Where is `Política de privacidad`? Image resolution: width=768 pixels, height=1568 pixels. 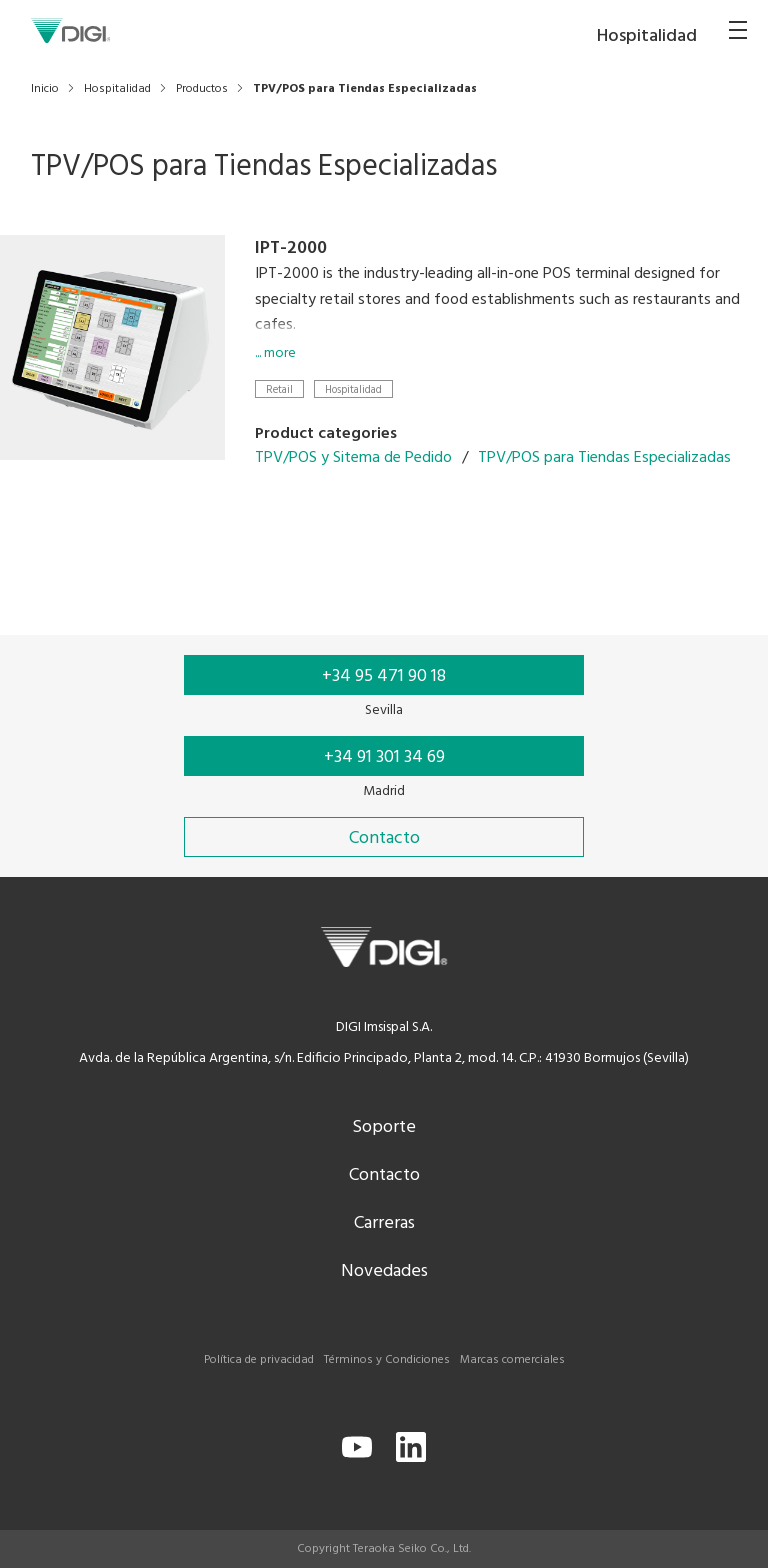 Política de privacidad is located at coordinates (259, 1360).